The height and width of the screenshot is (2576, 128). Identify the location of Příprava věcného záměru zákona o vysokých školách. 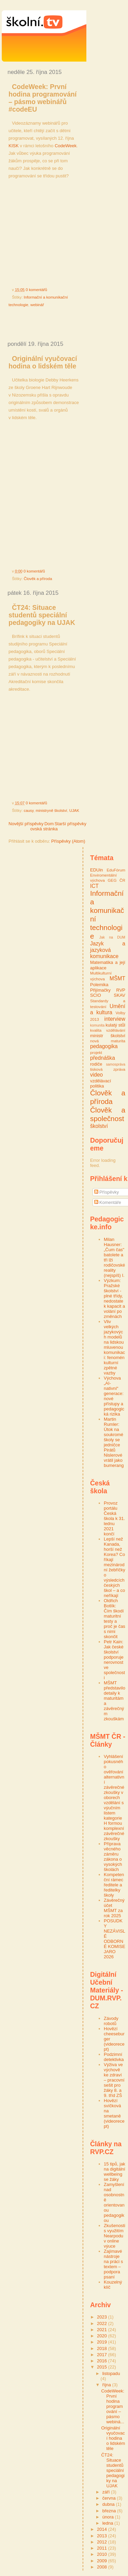
(113, 1856).